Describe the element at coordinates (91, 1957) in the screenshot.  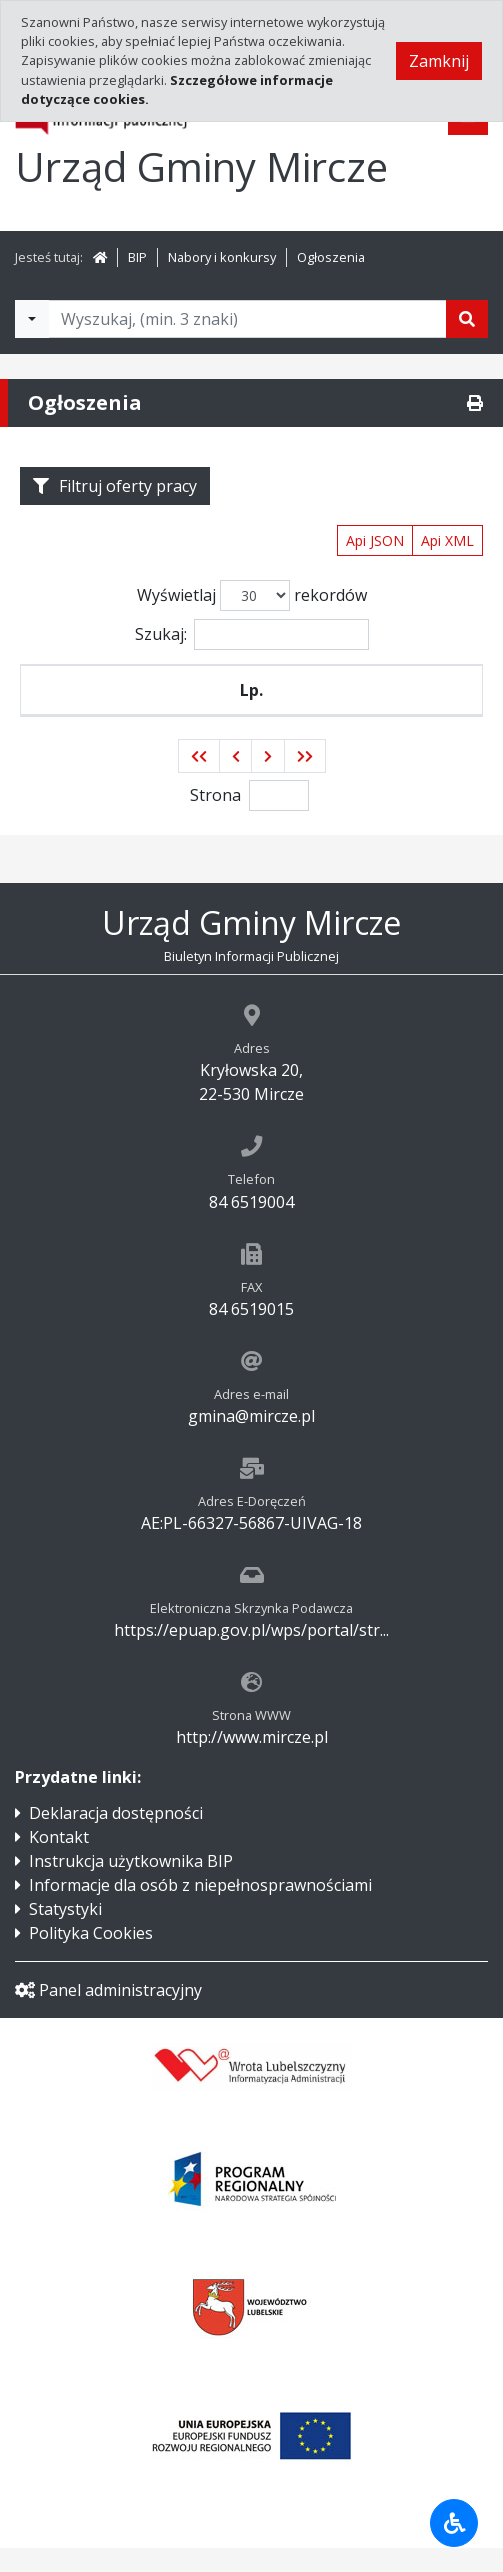
I see `Polityka Cookies` at that location.